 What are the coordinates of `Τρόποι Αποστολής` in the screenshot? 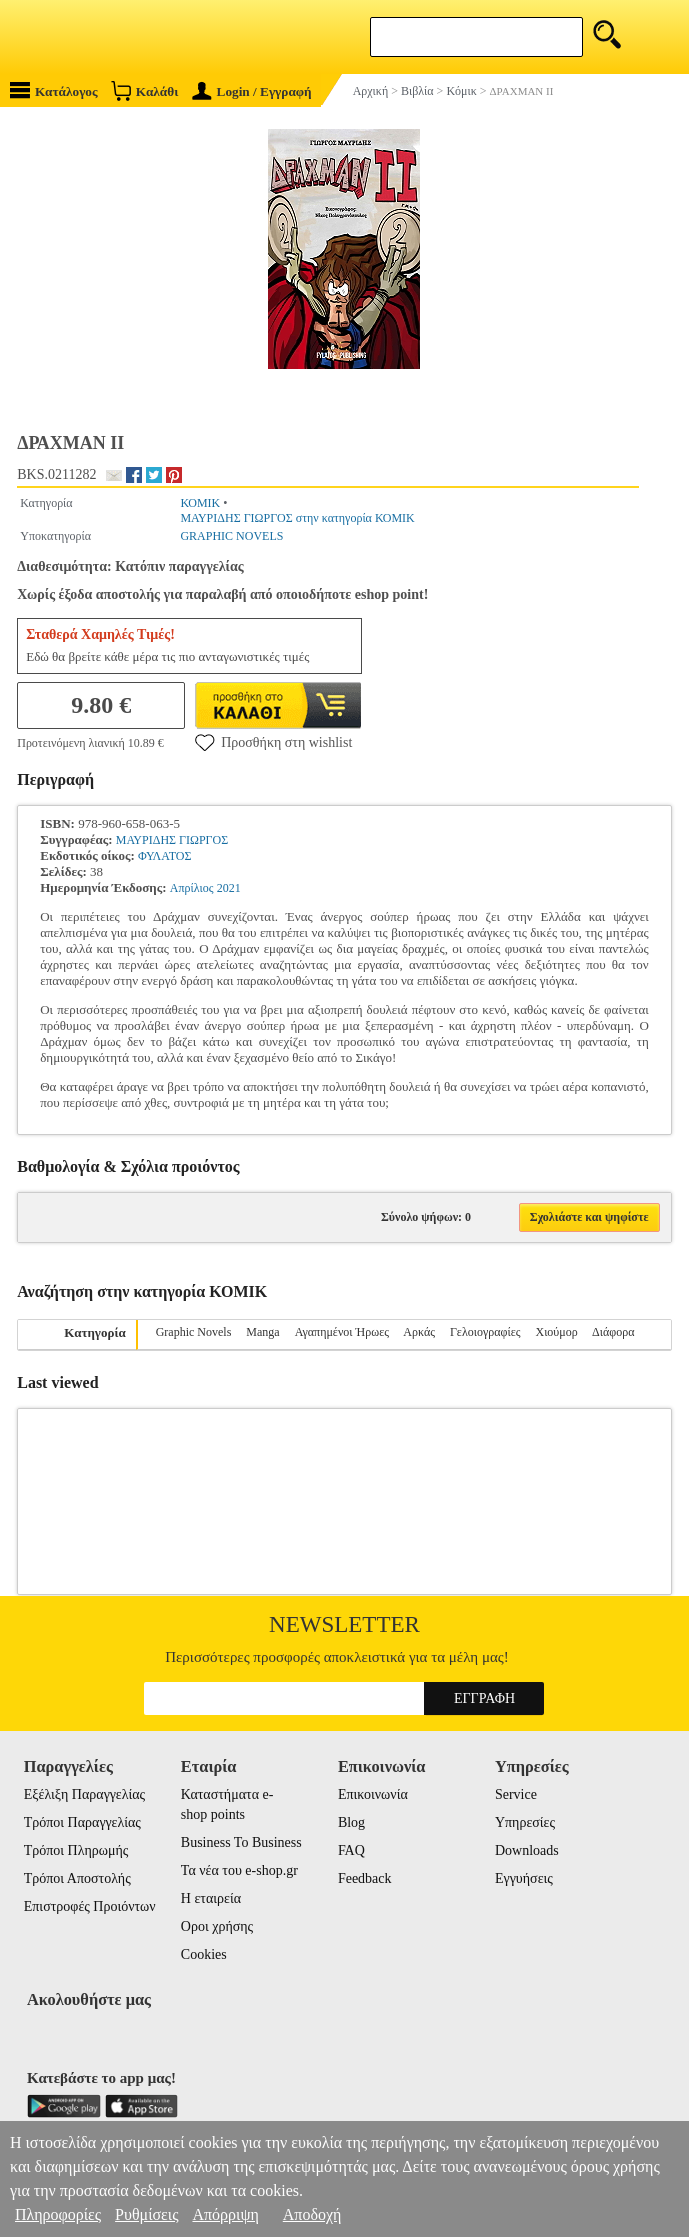 It's located at (77, 1878).